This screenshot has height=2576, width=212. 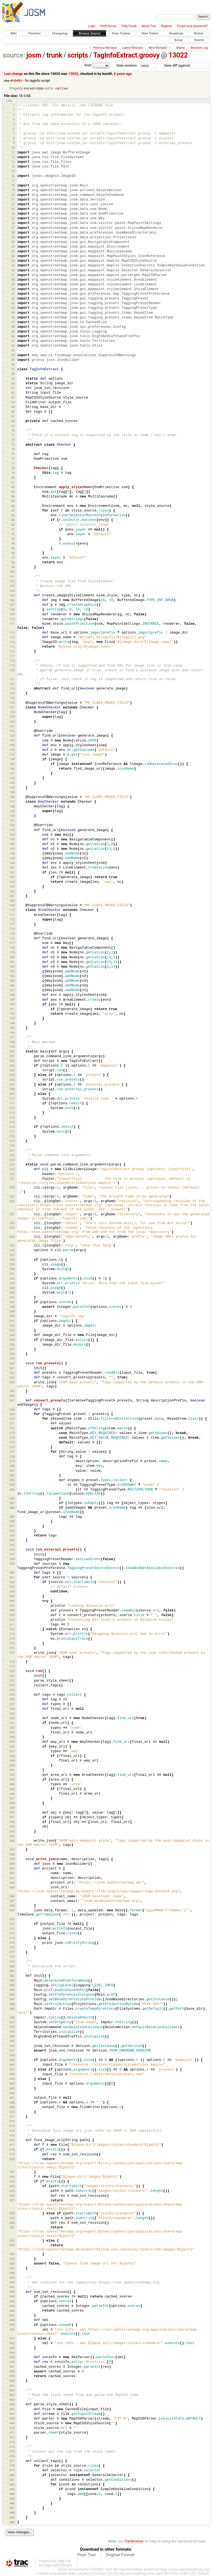 I want to click on 52, so click(x=13, y=346).